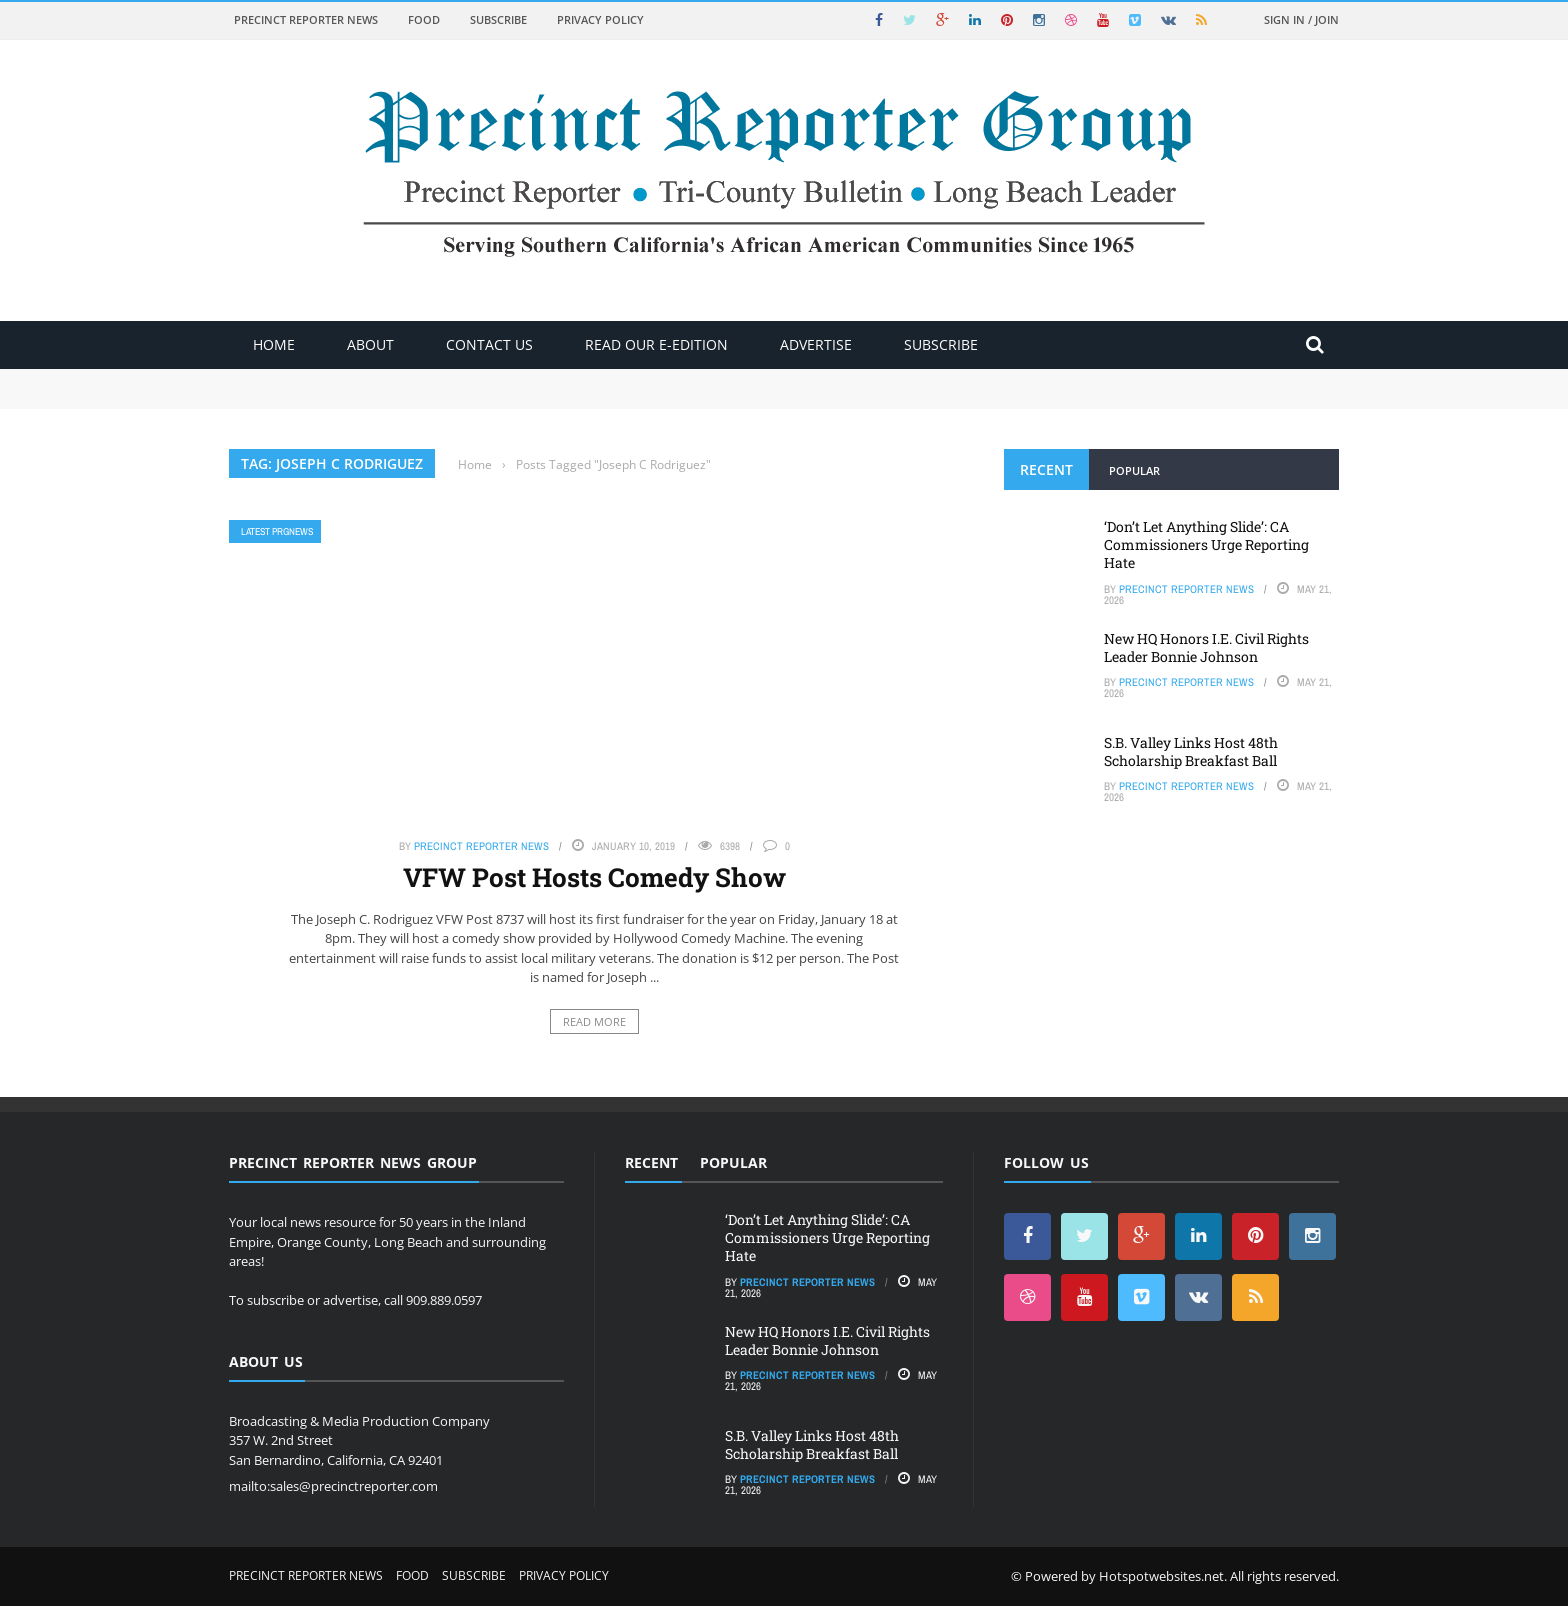  I want to click on ‘Don’t Let Anything Slide’: CA Commissioners Urge Reporting Hate, so click(1206, 544).